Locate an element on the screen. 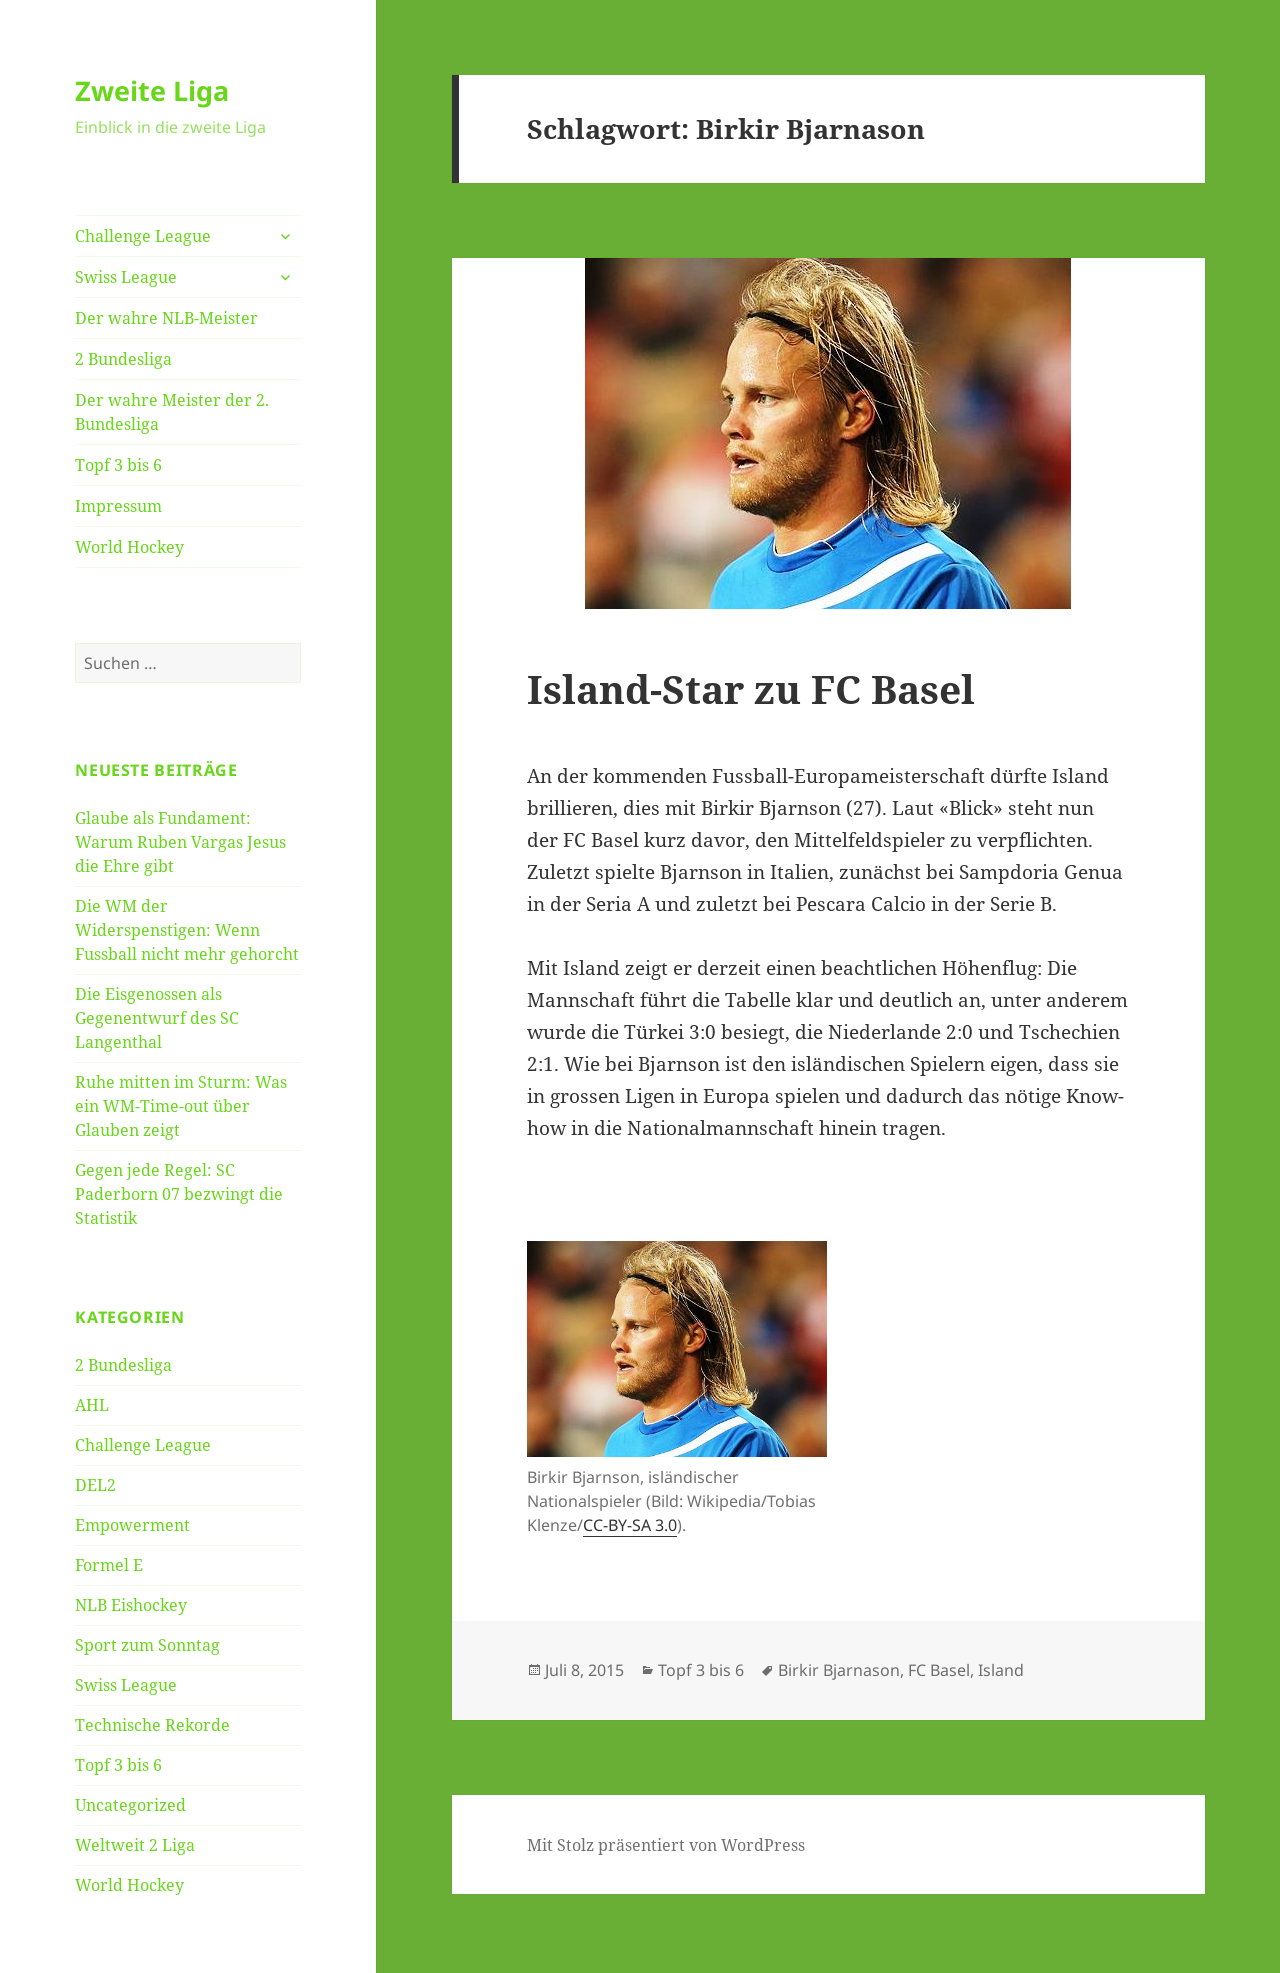 This screenshot has height=1973, width=1280. Technische Rekorde is located at coordinates (152, 1725).